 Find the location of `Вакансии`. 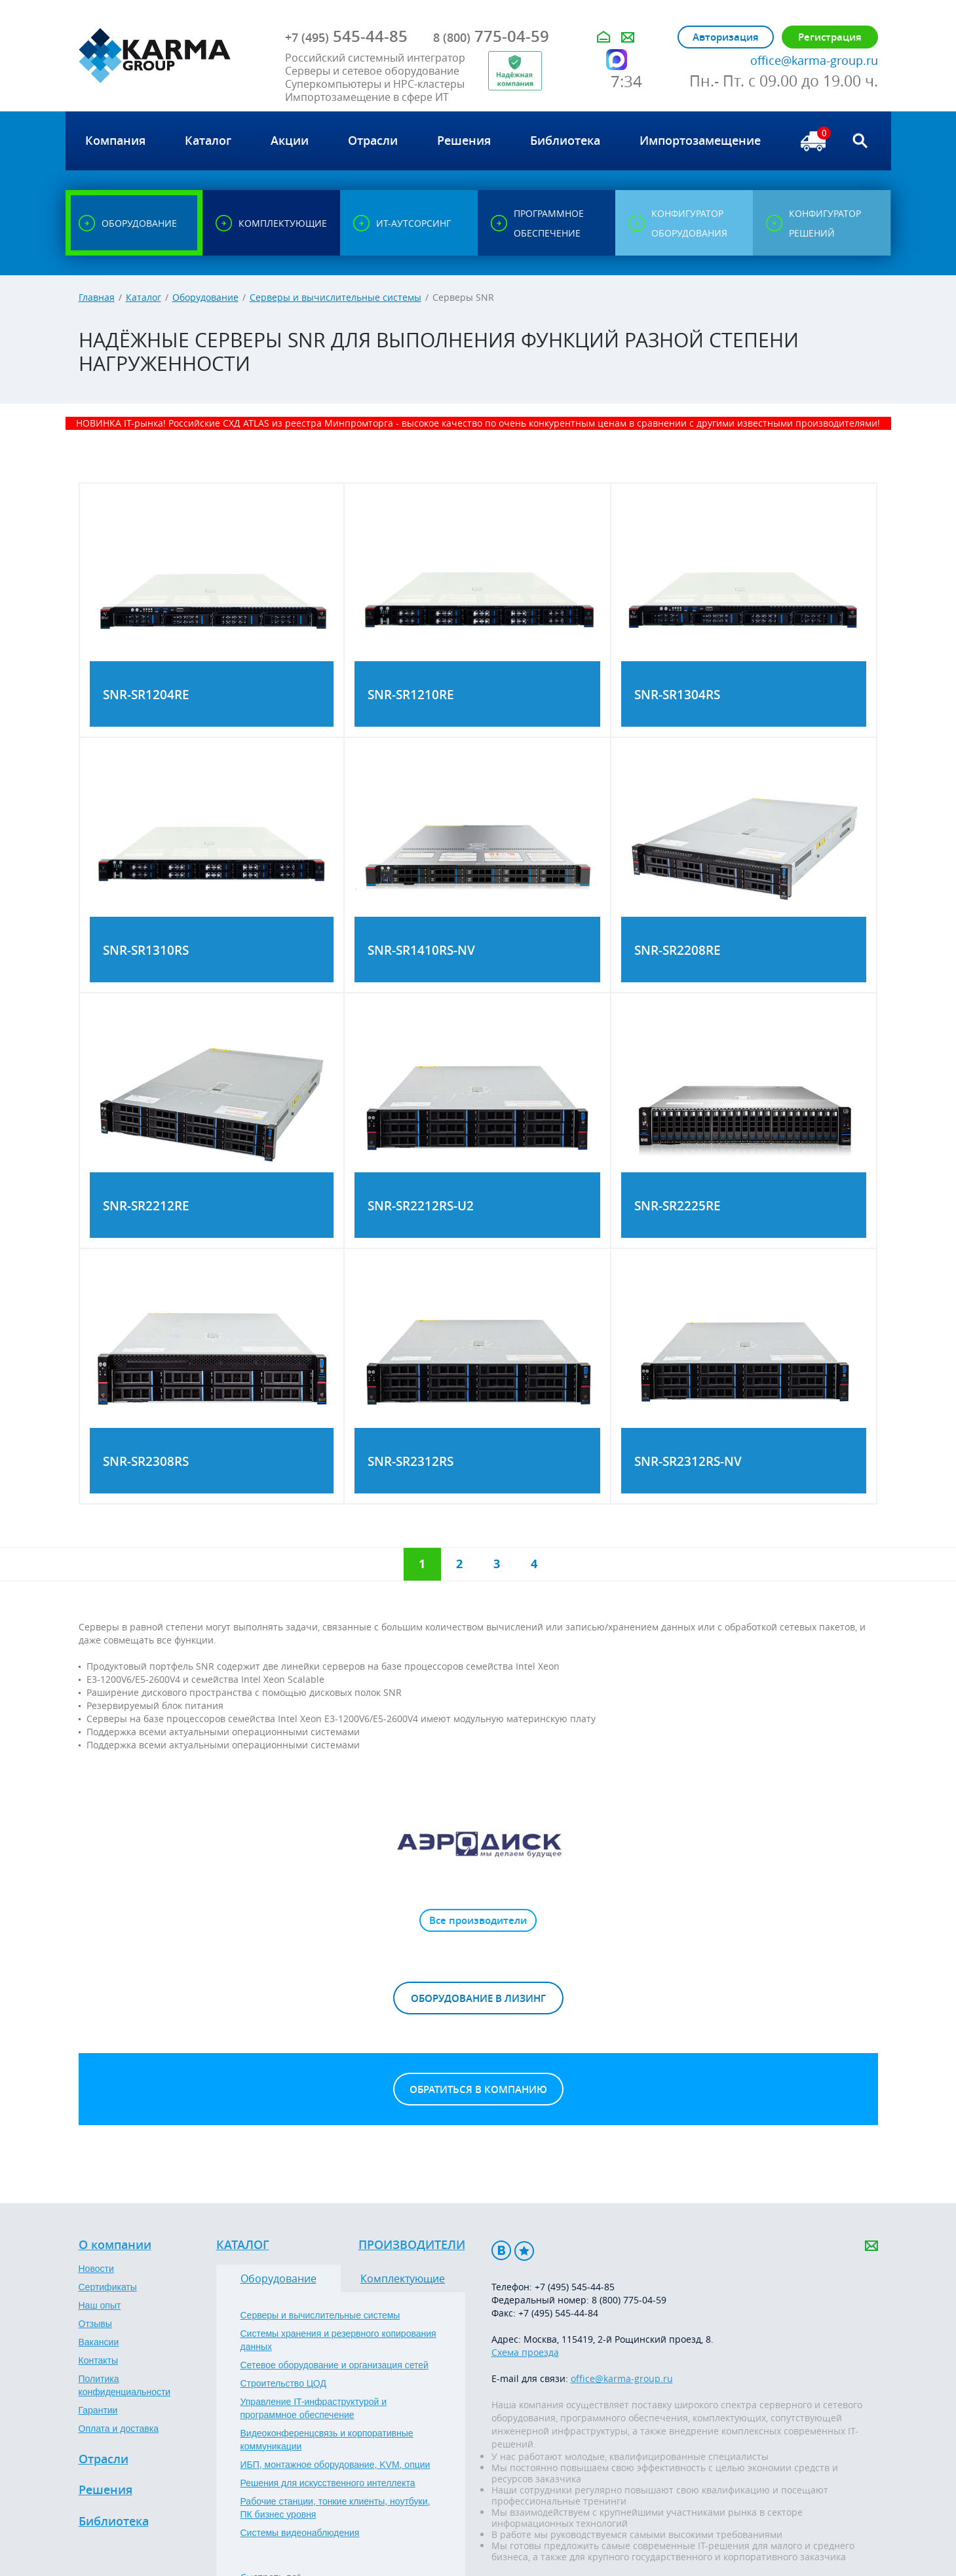

Вакансии is located at coordinates (99, 2342).